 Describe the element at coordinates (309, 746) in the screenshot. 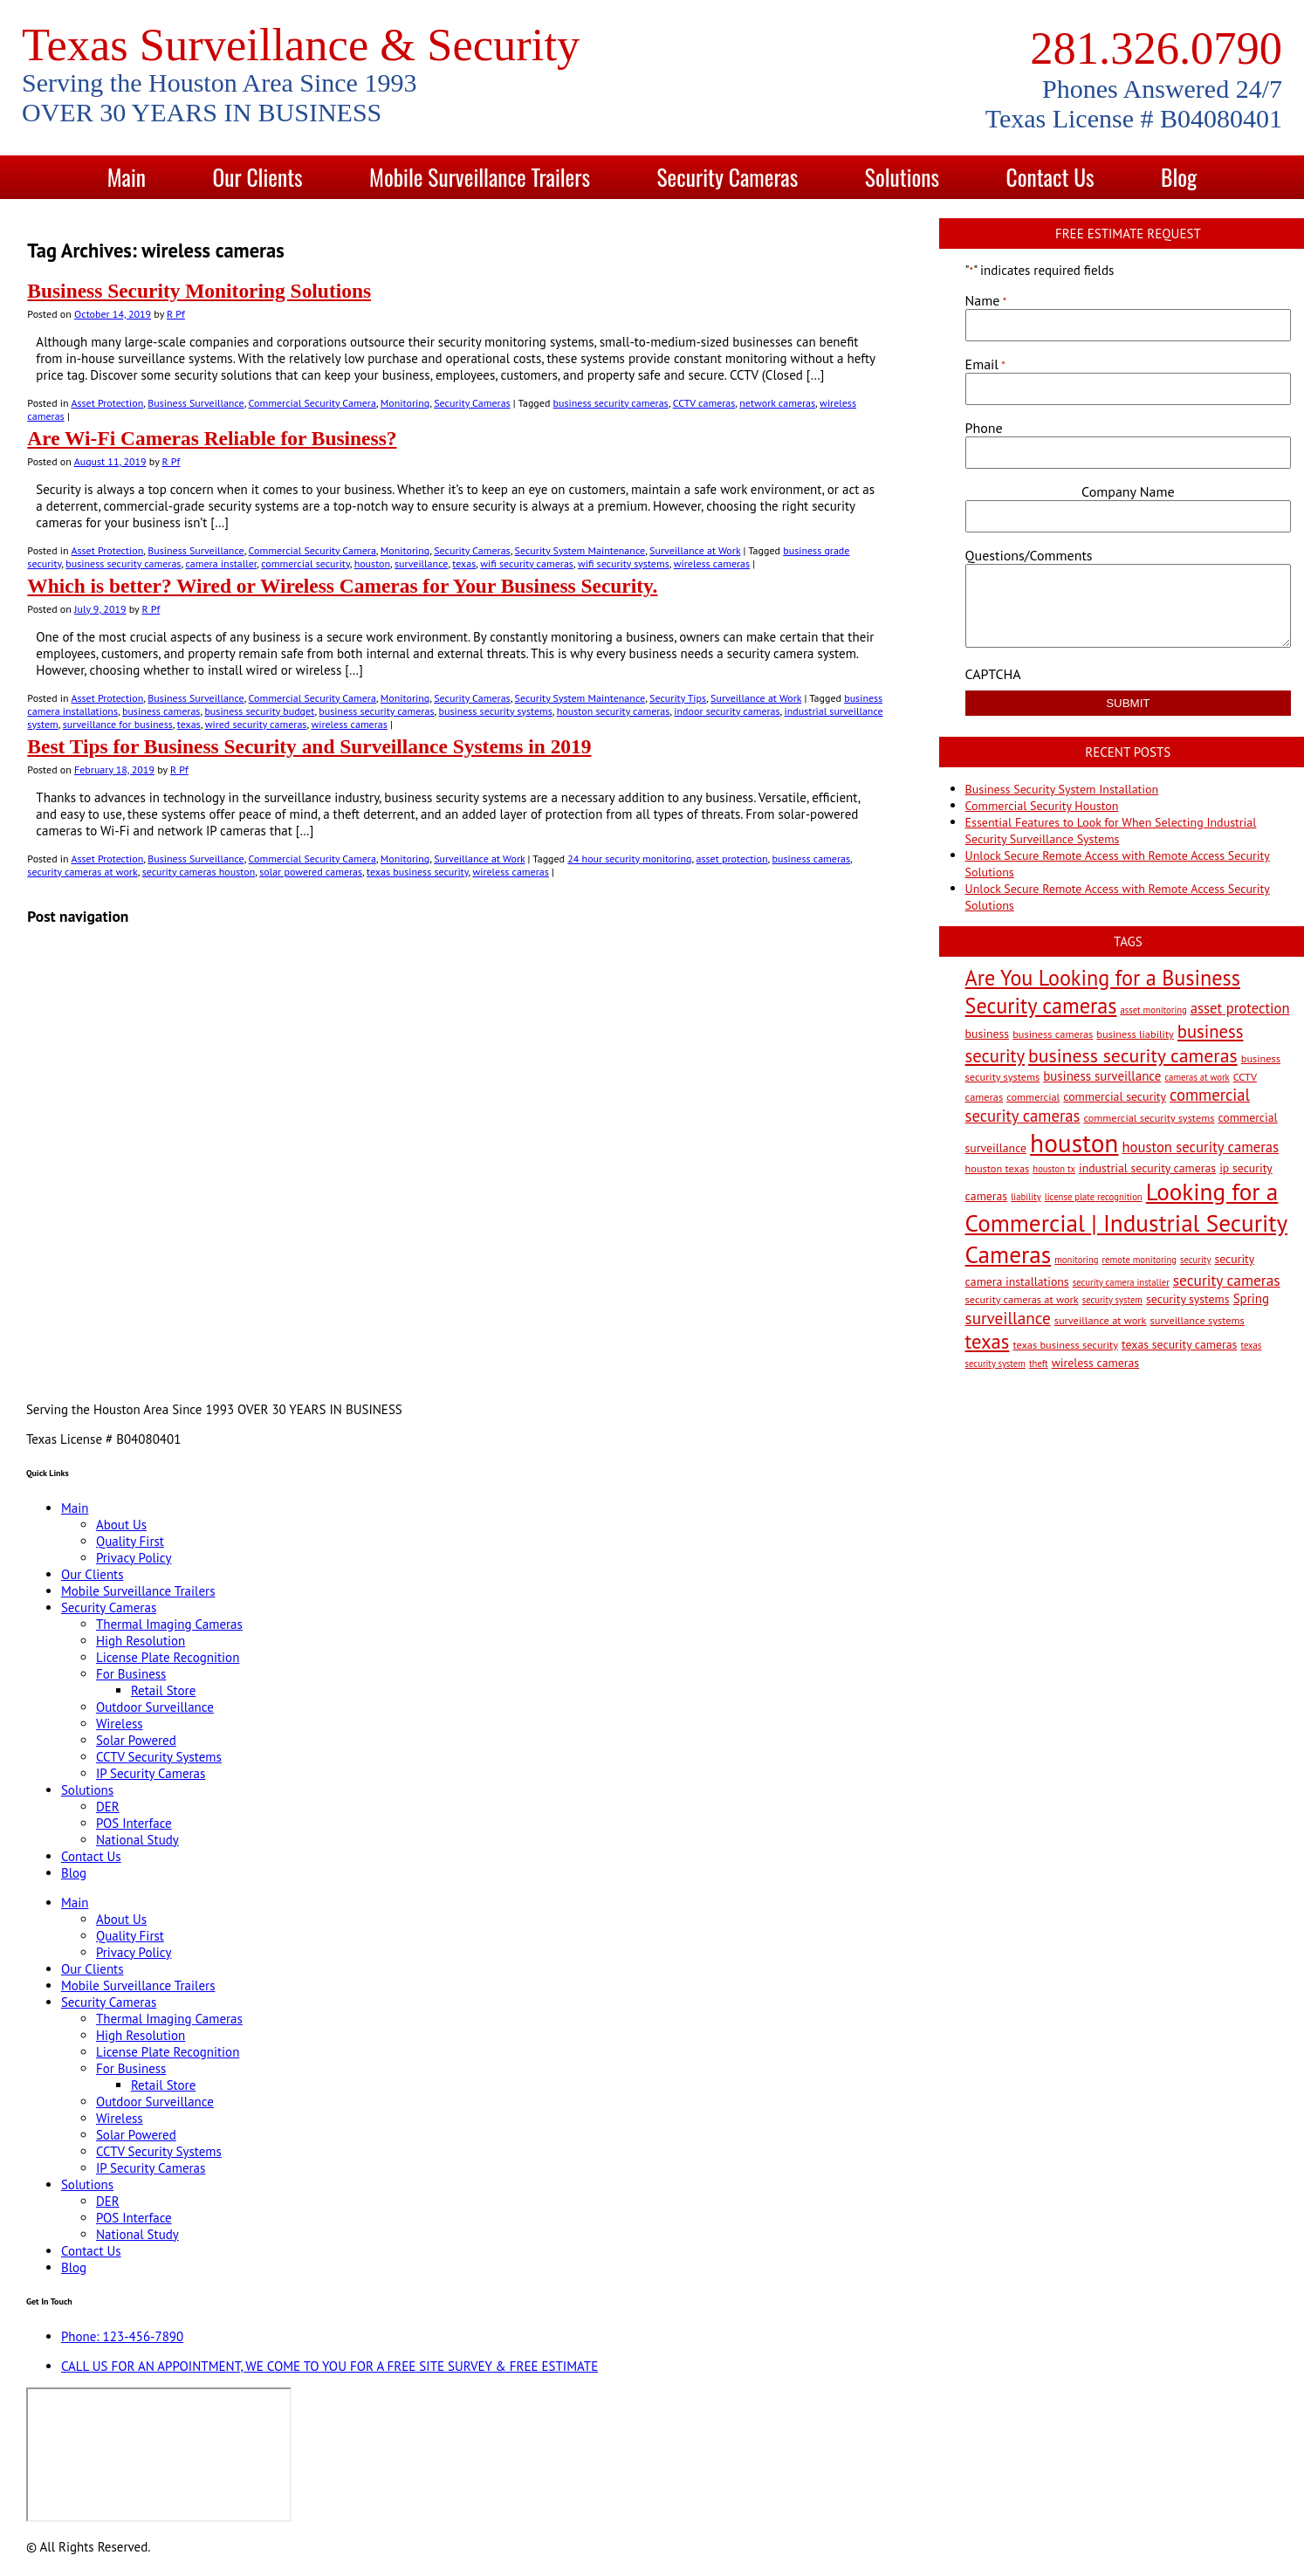

I see `Best Tips for Business Security and Surveillance Systems in 2019` at that location.